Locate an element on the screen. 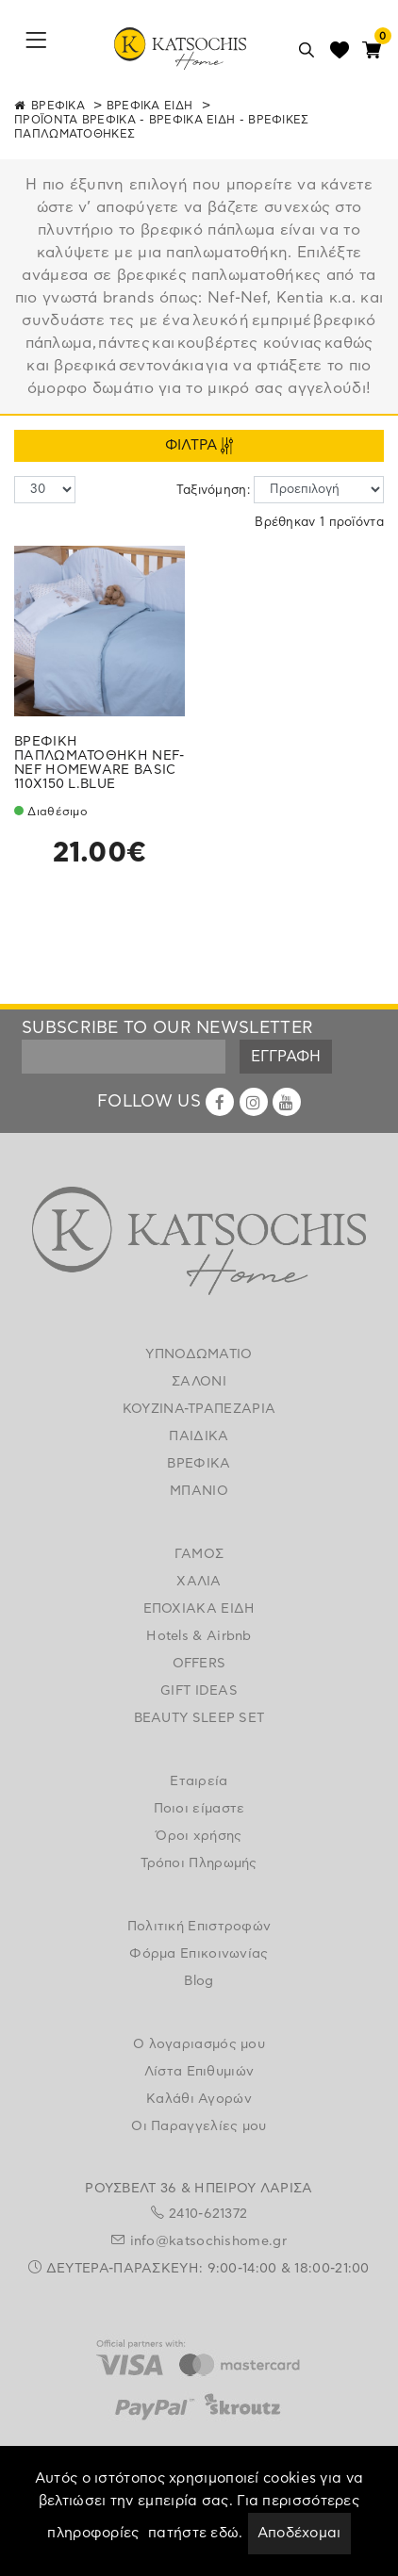 The width and height of the screenshot is (398, 2576). GIFT IDEAS is located at coordinates (199, 1691).